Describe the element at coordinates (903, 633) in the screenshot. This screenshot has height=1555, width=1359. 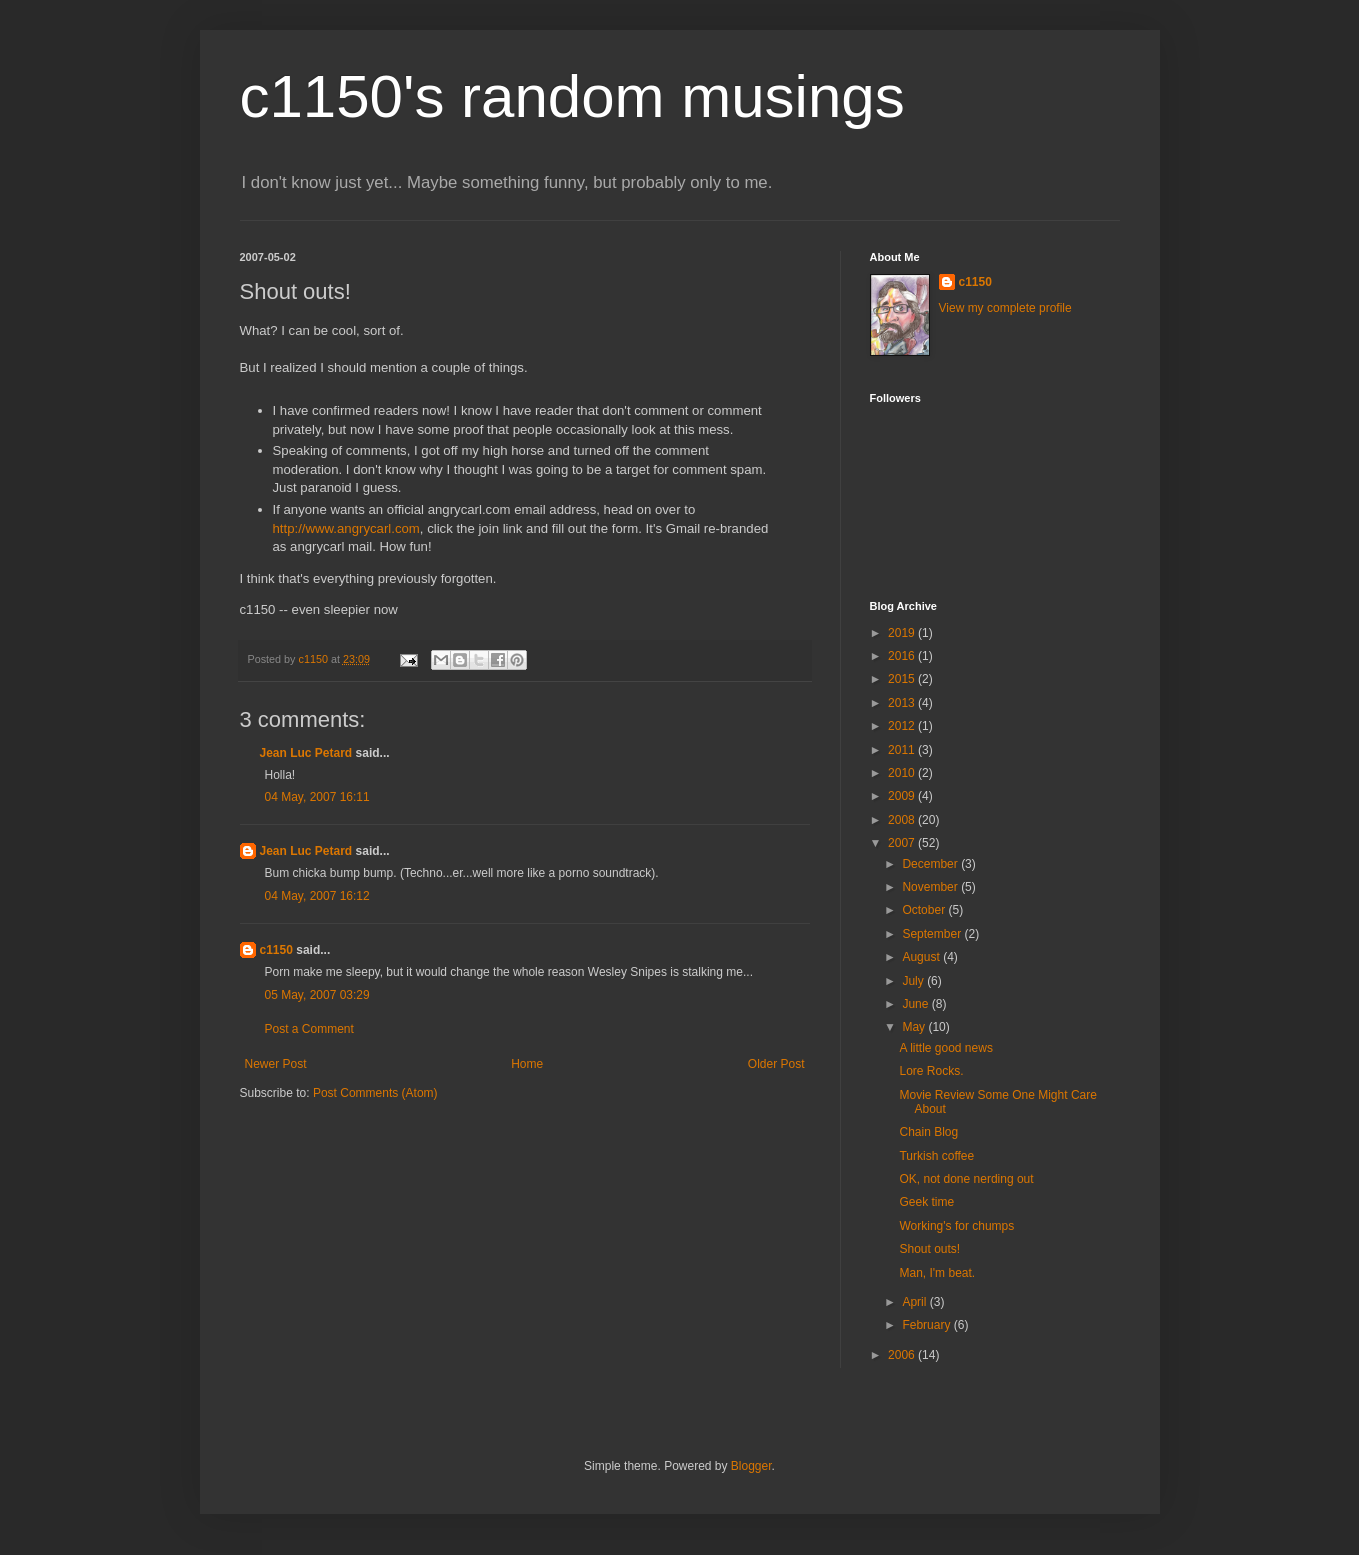
I see `2019` at that location.